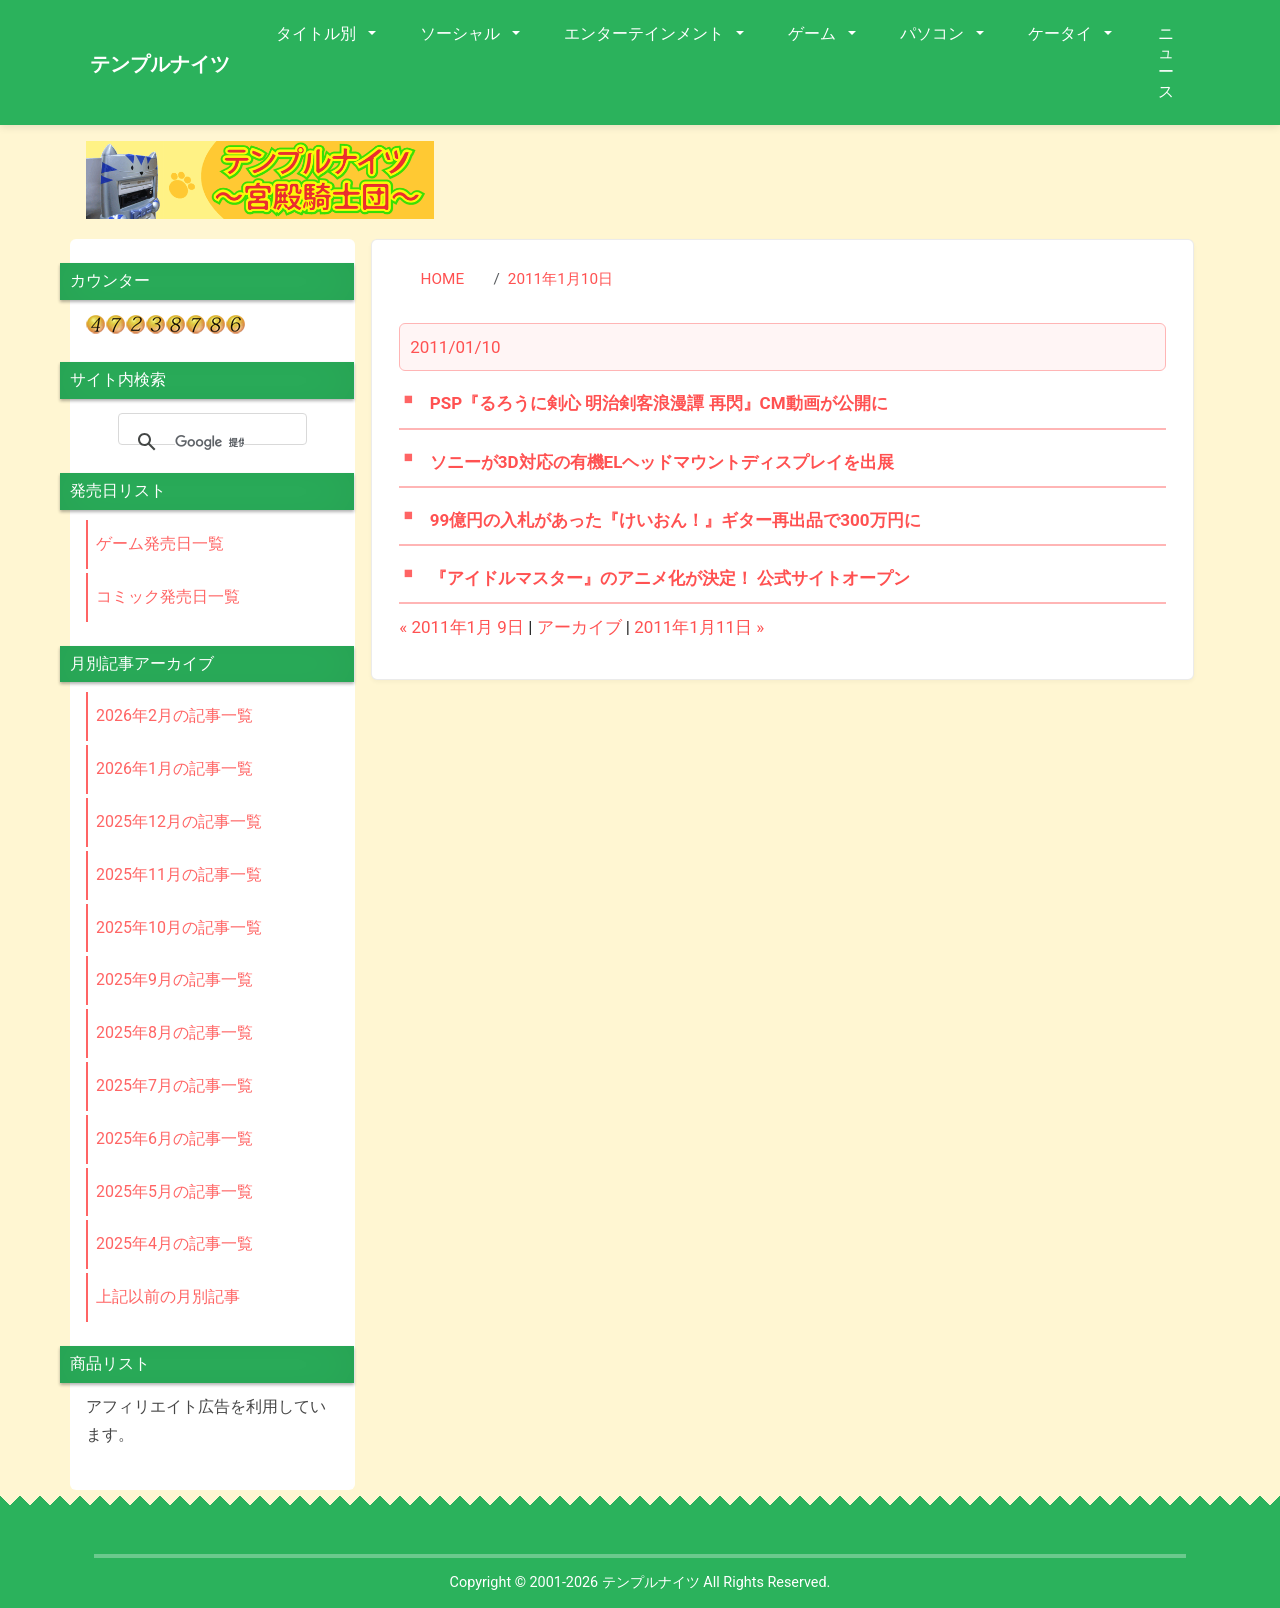 The image size is (1280, 1608). Describe the element at coordinates (1062, 33) in the screenshot. I see `ケータイ [button]` at that location.